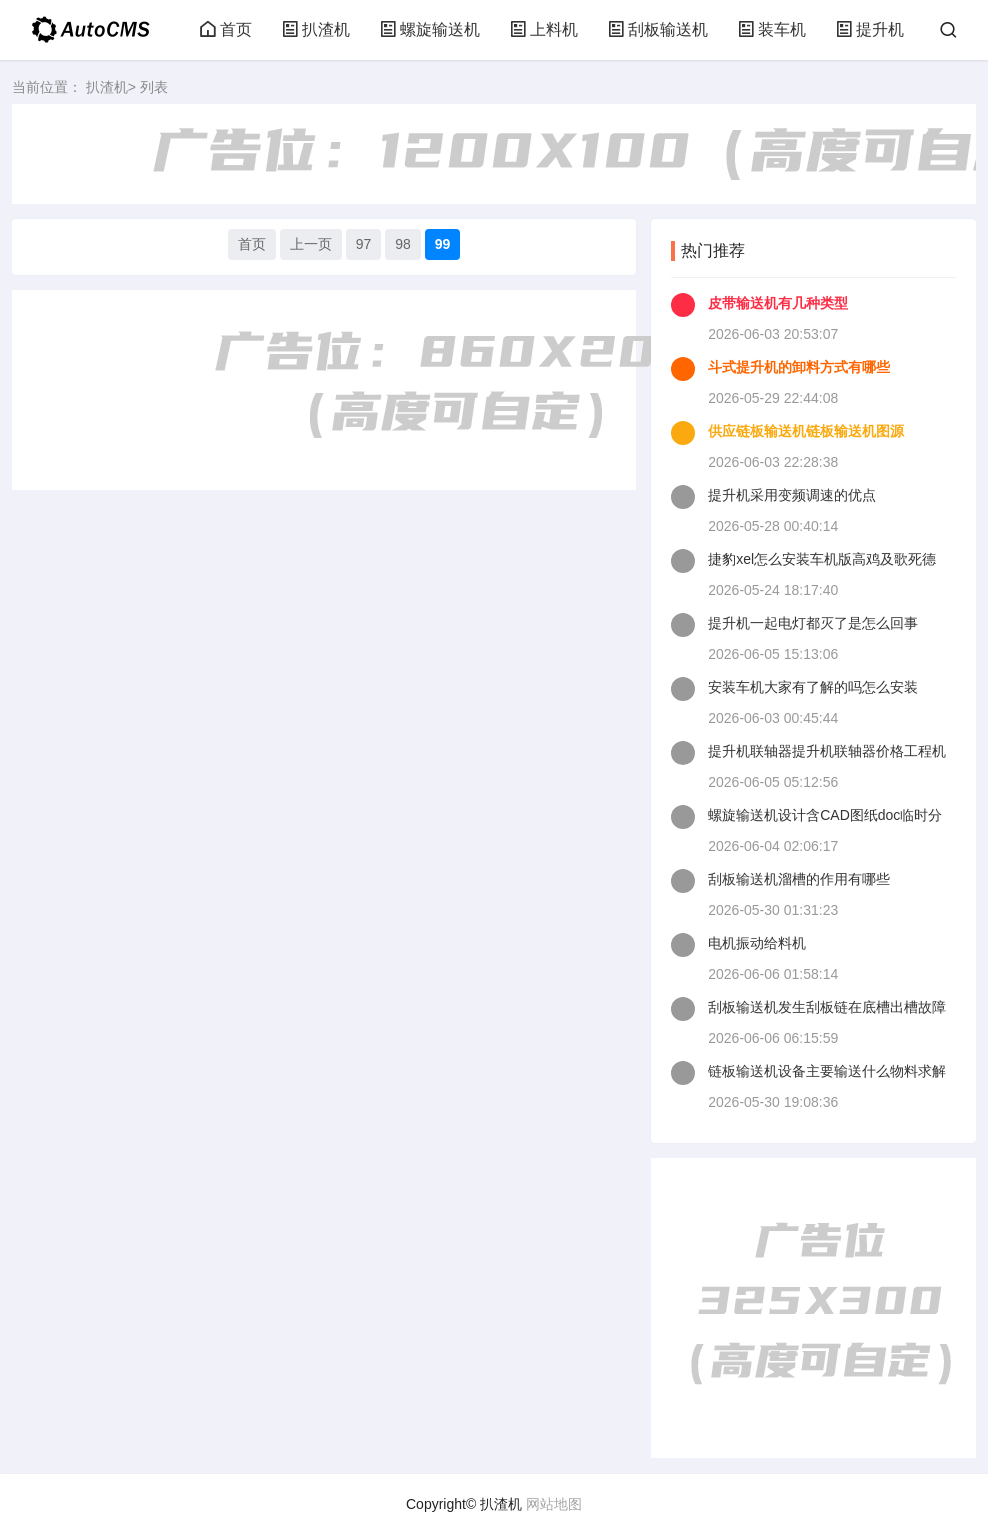  Describe the element at coordinates (827, 1071) in the screenshot. I see `链板输送机设备主要输送什么物料求解` at that location.